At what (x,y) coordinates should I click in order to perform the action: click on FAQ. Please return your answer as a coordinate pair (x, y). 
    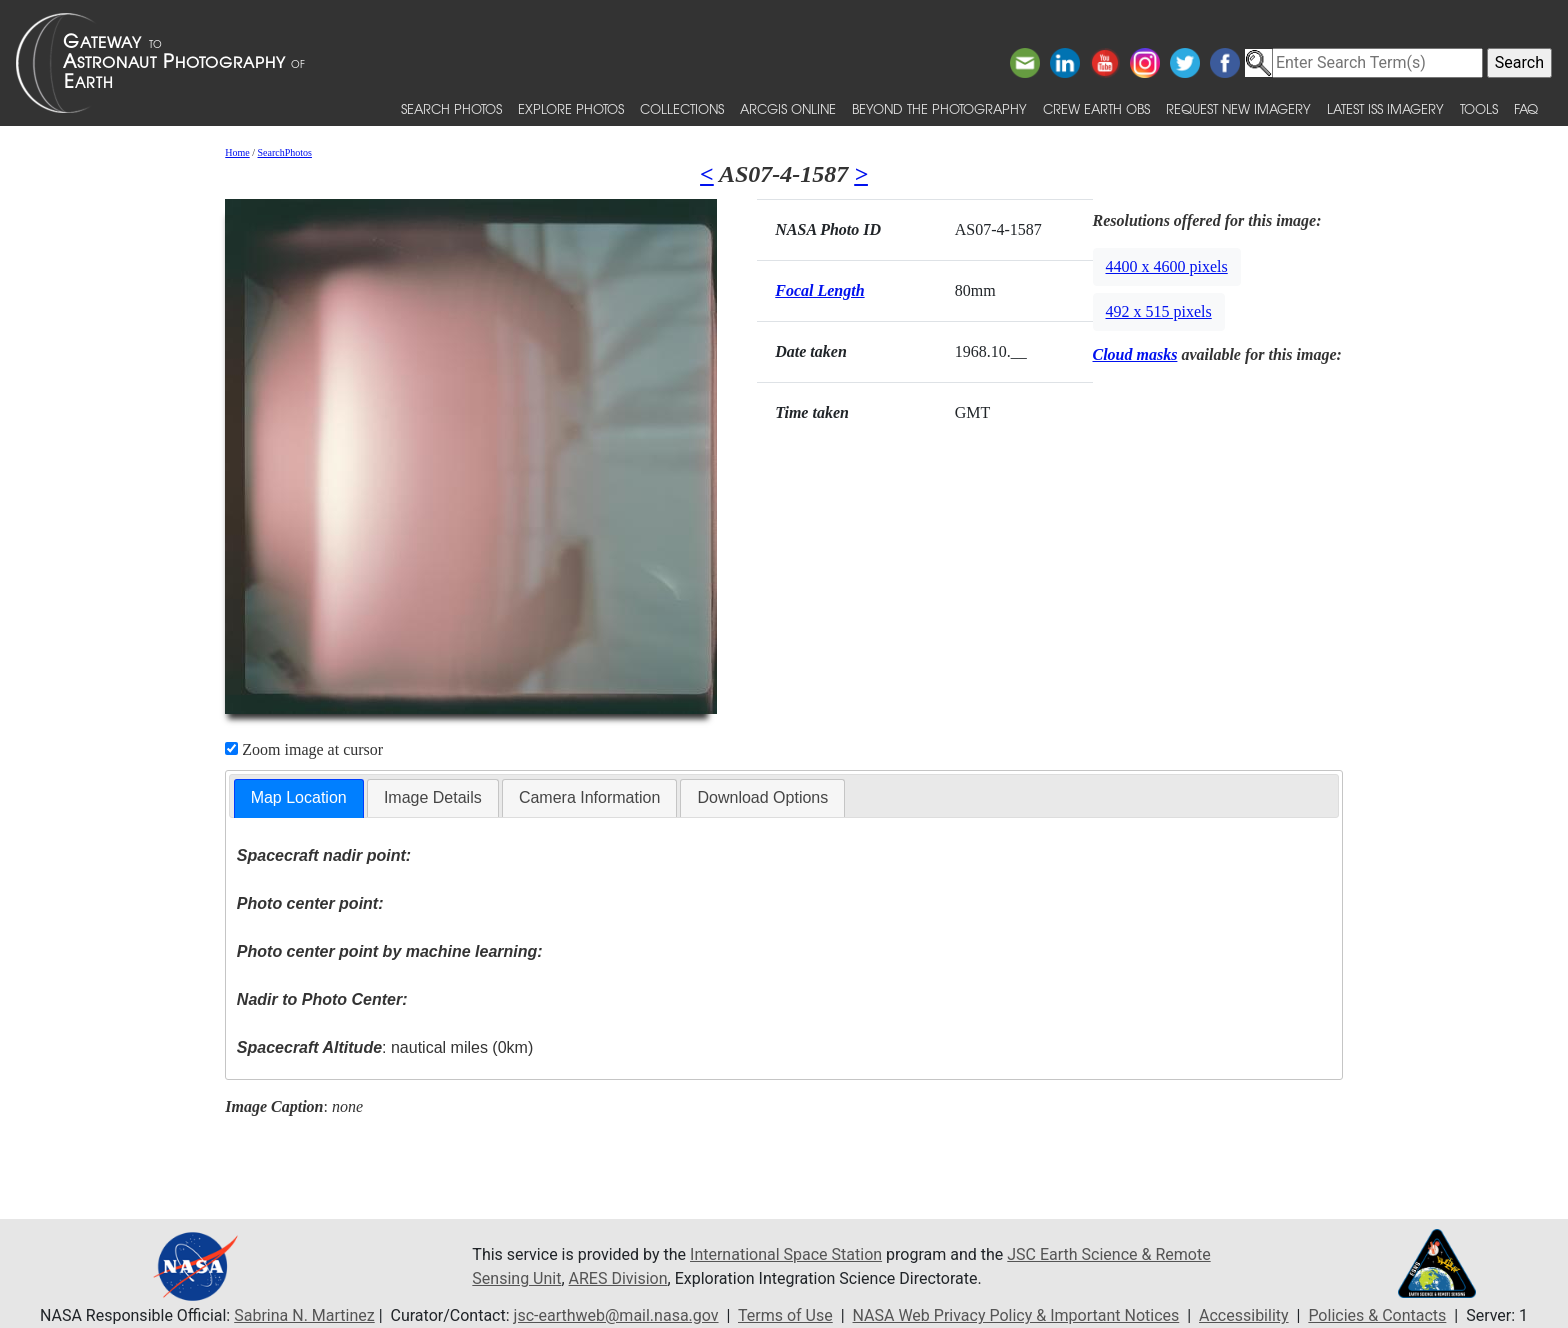
    Looking at the image, I should click on (1526, 108).